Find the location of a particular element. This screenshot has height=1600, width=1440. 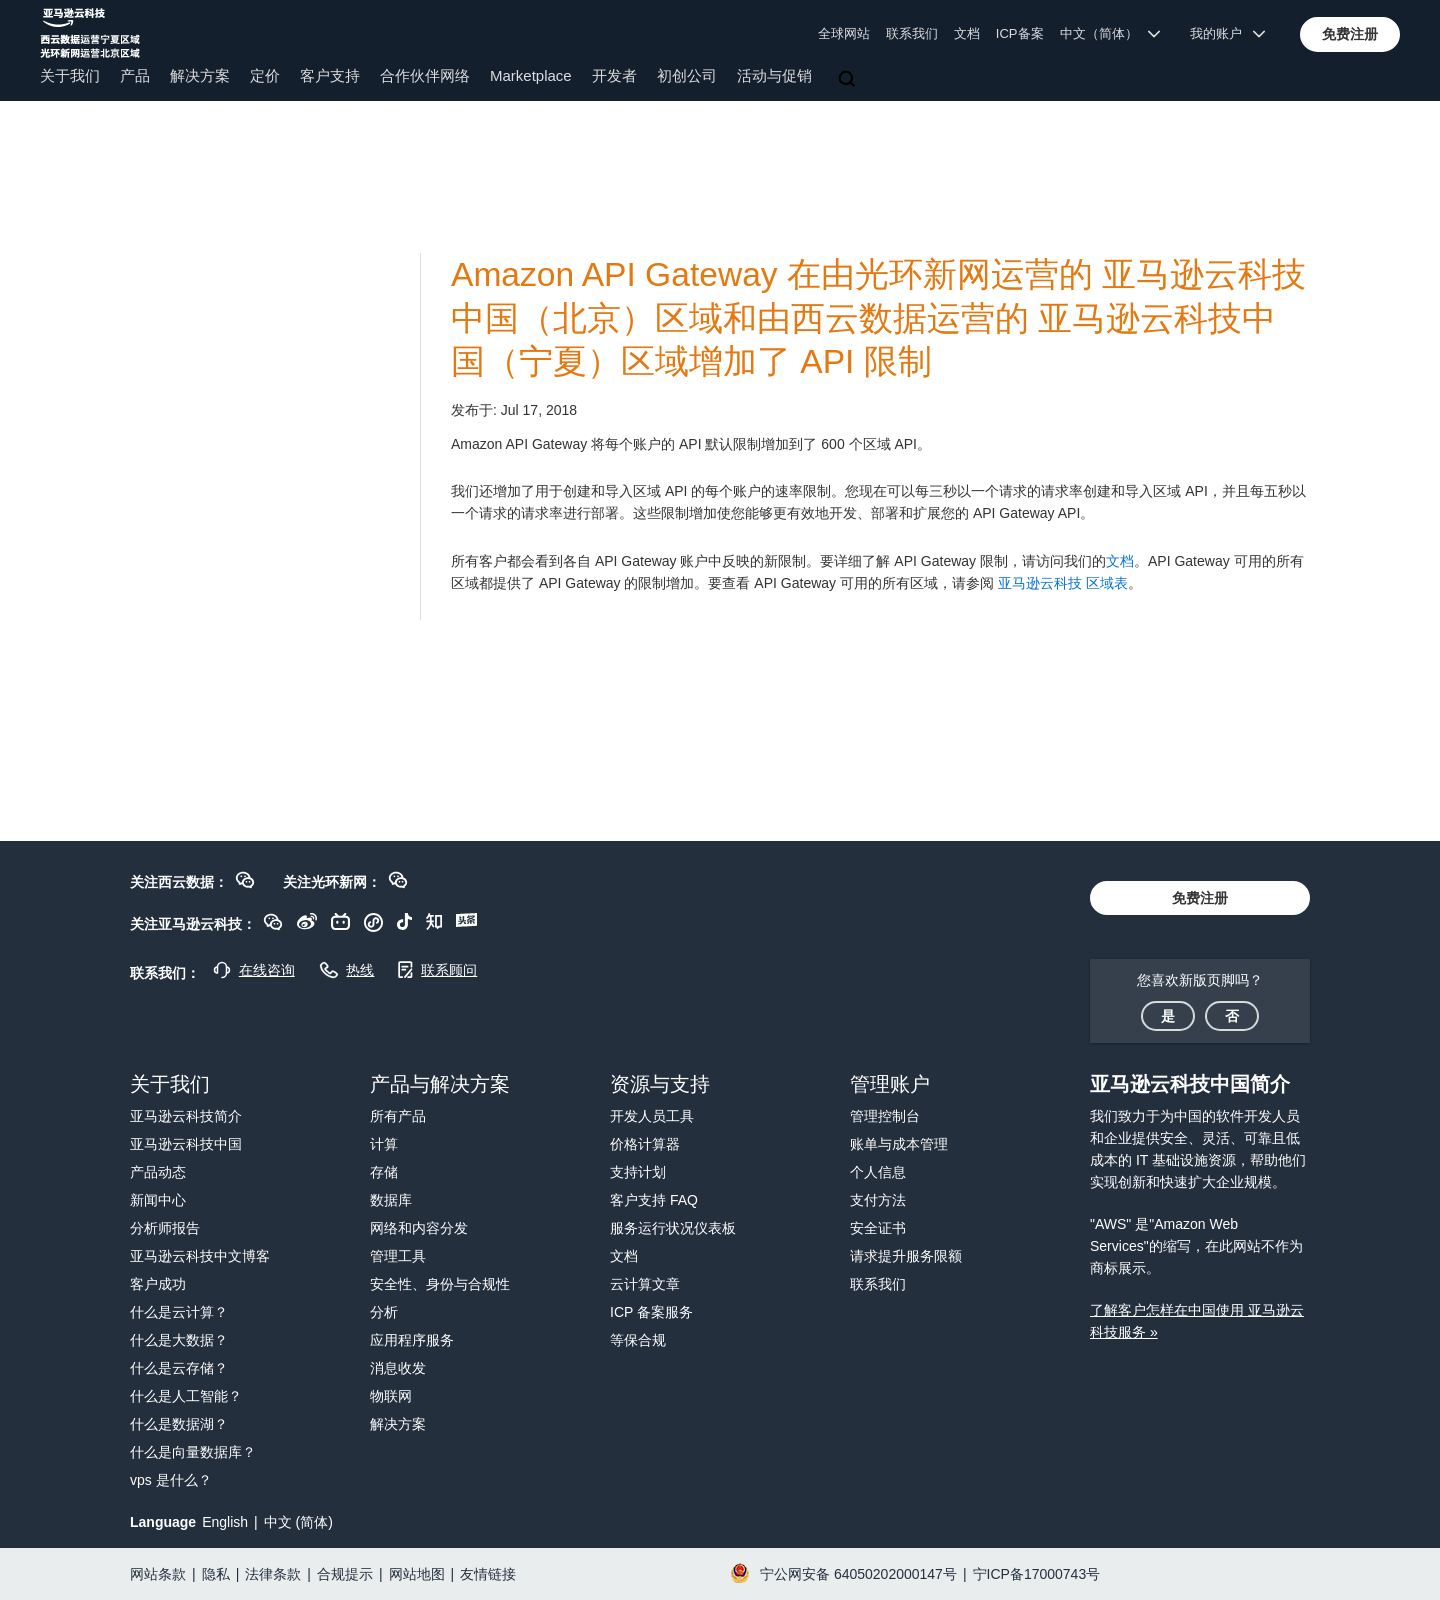

文档 is located at coordinates (967, 33).